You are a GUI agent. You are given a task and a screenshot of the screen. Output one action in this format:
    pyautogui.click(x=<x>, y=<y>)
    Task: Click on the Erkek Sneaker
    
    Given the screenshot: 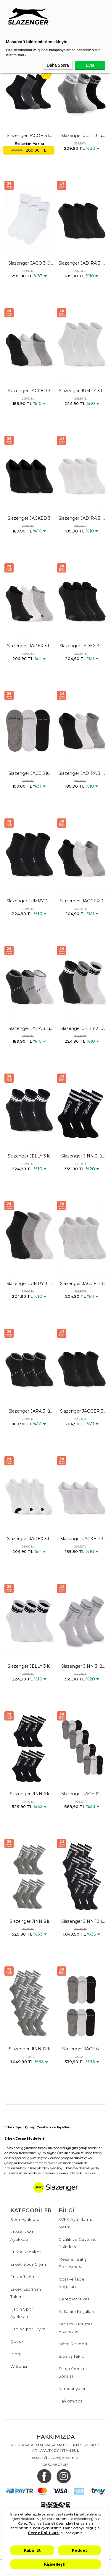 What is the action you would take?
    pyautogui.click(x=25, y=2251)
    